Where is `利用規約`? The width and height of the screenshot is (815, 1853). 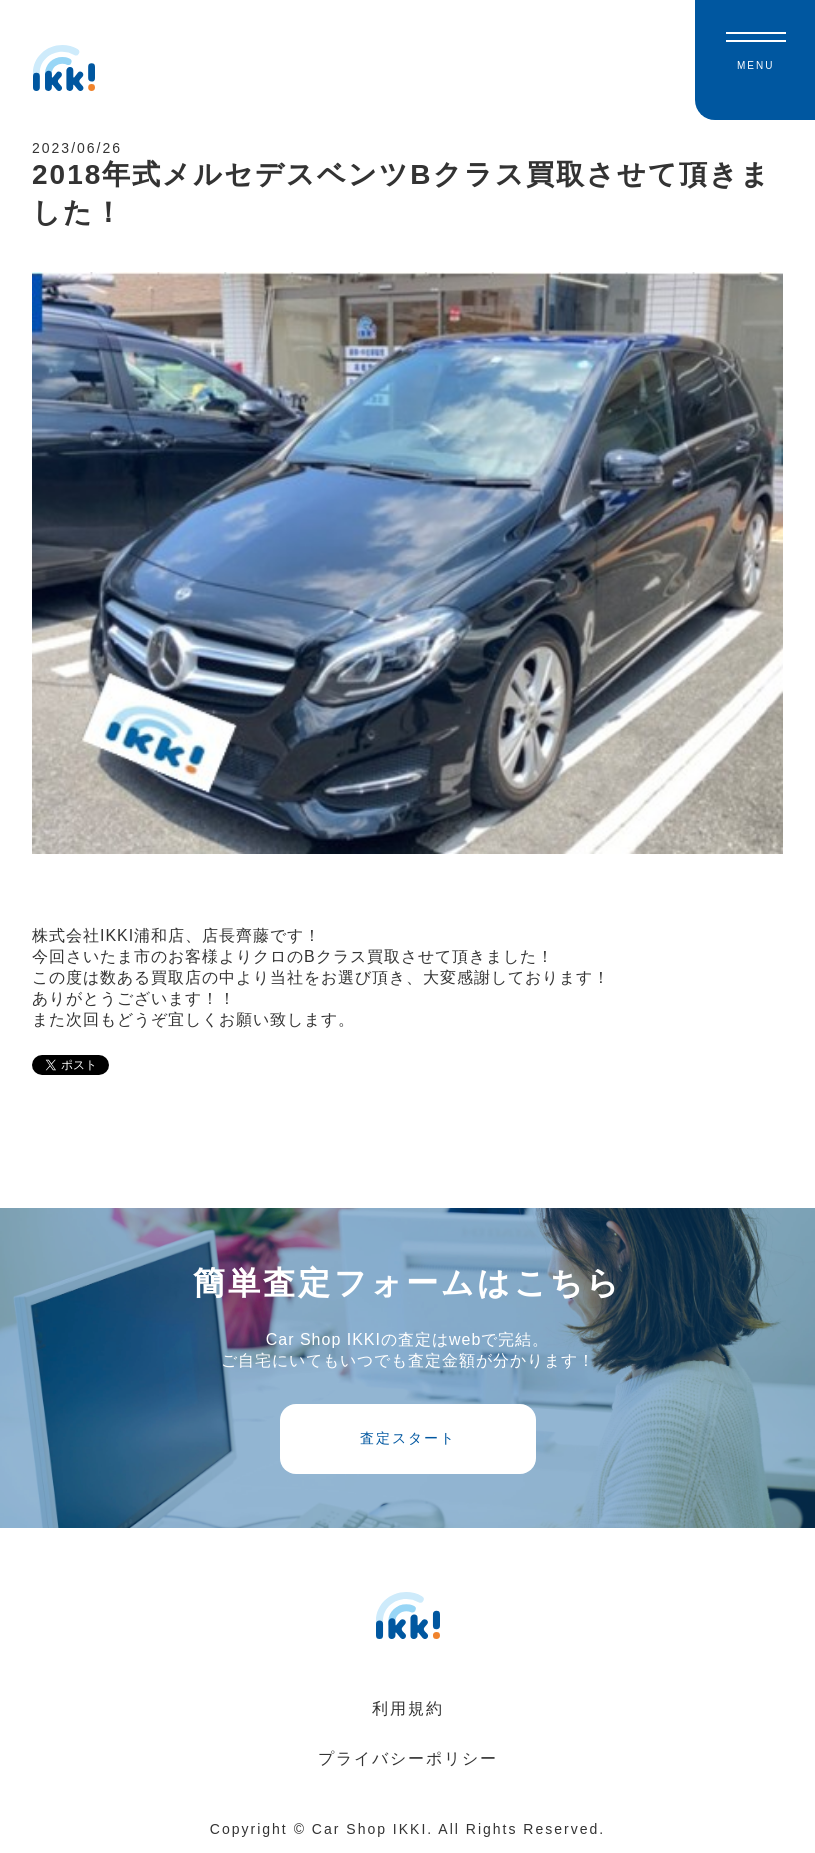 利用規約 is located at coordinates (408, 1708).